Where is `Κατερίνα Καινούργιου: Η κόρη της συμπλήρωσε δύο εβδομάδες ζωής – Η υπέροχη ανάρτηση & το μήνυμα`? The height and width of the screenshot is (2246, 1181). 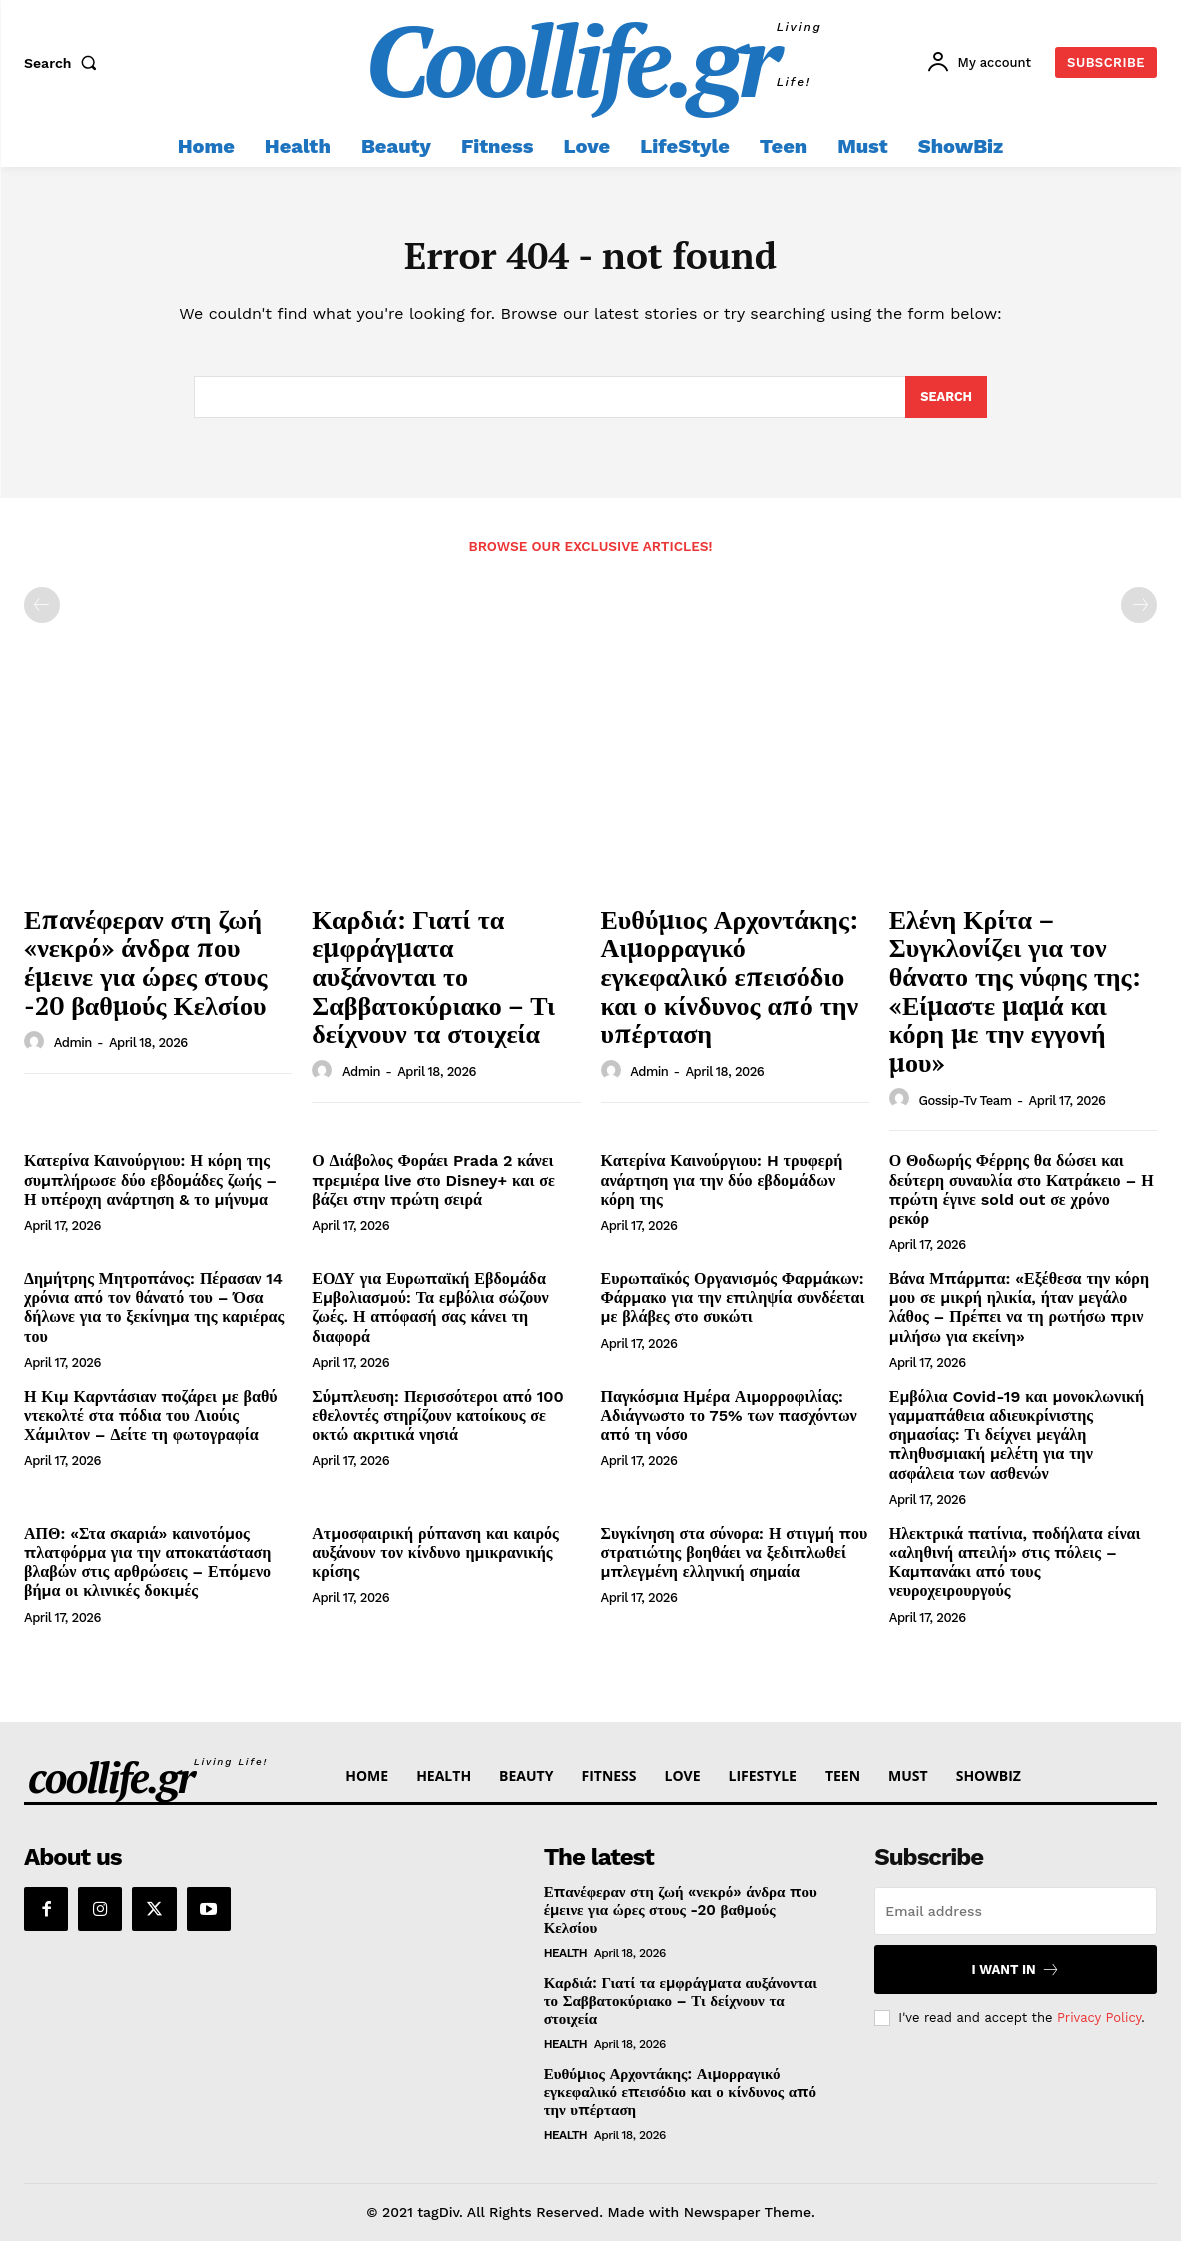
Κατερίνα Καινούργιου: Η κόρη της συμπλήρωσε δύο εβδομάδες ζωής – Η υπέροχη ανάρτηση & το μήνυμα is located at coordinates (150, 1185).